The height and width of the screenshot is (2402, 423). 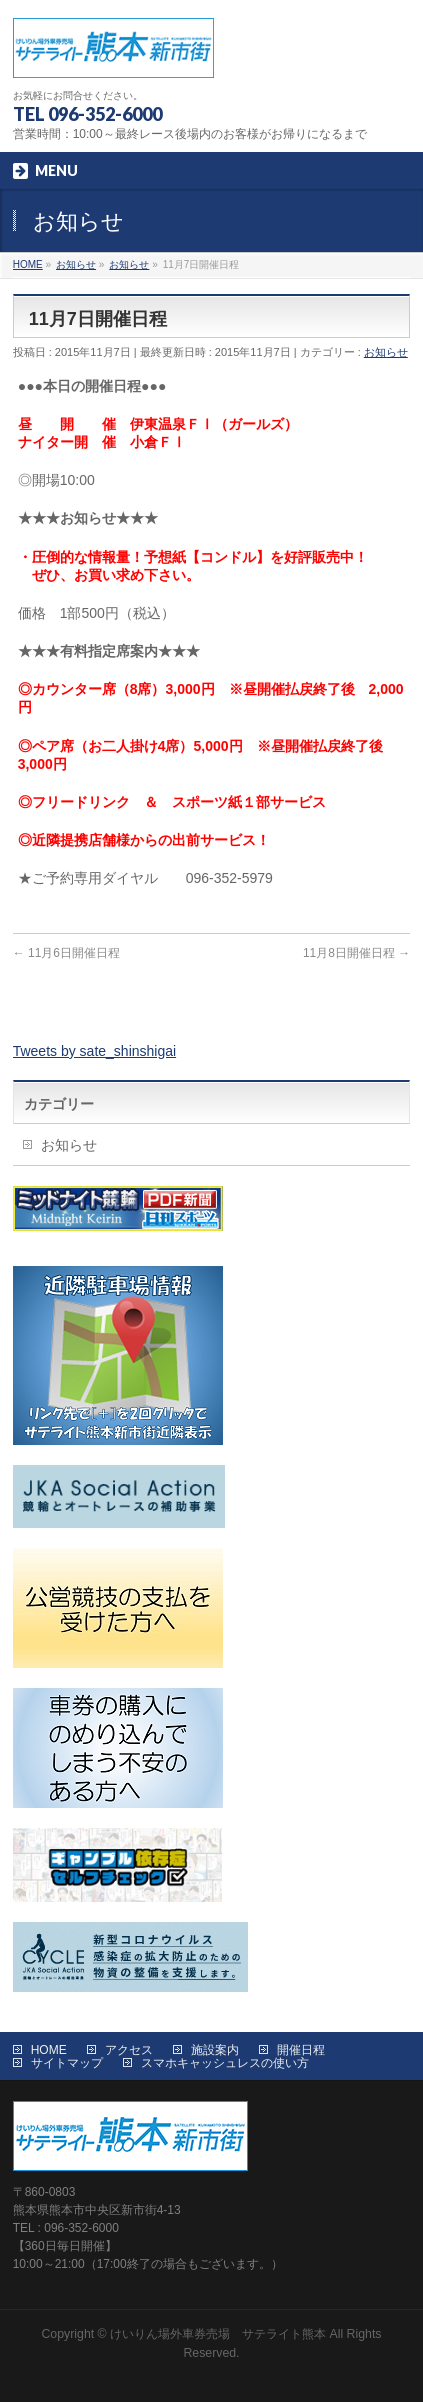 I want to click on アクセス, so click(x=129, y=2050).